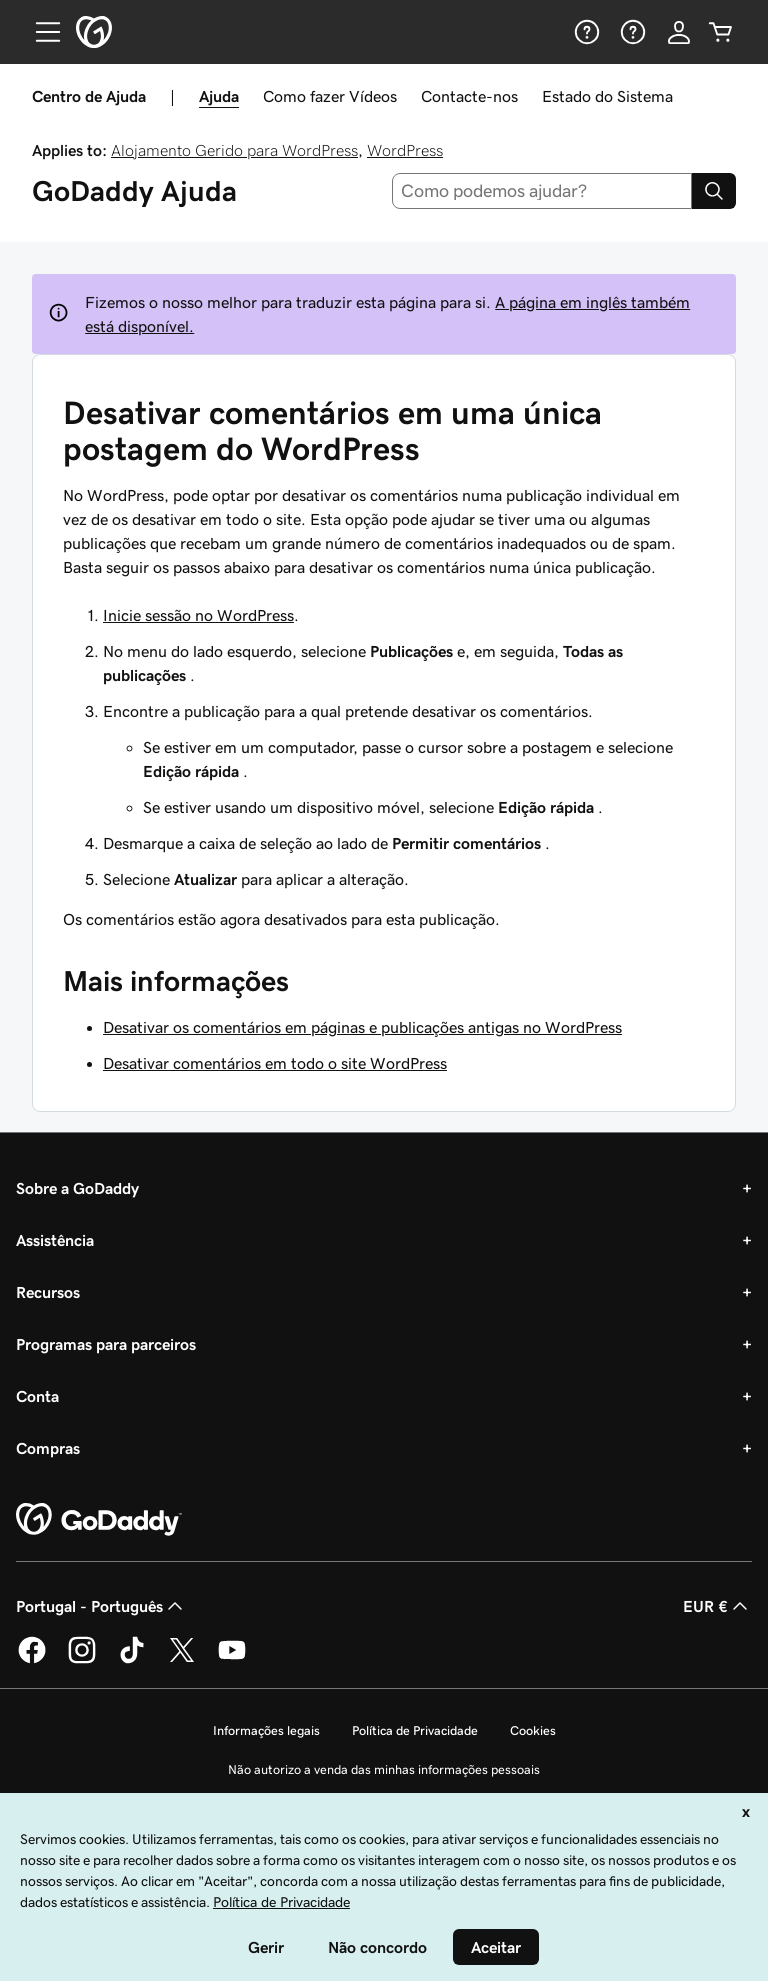  What do you see at coordinates (330, 96) in the screenshot?
I see `Como fazer Vídeos` at bounding box center [330, 96].